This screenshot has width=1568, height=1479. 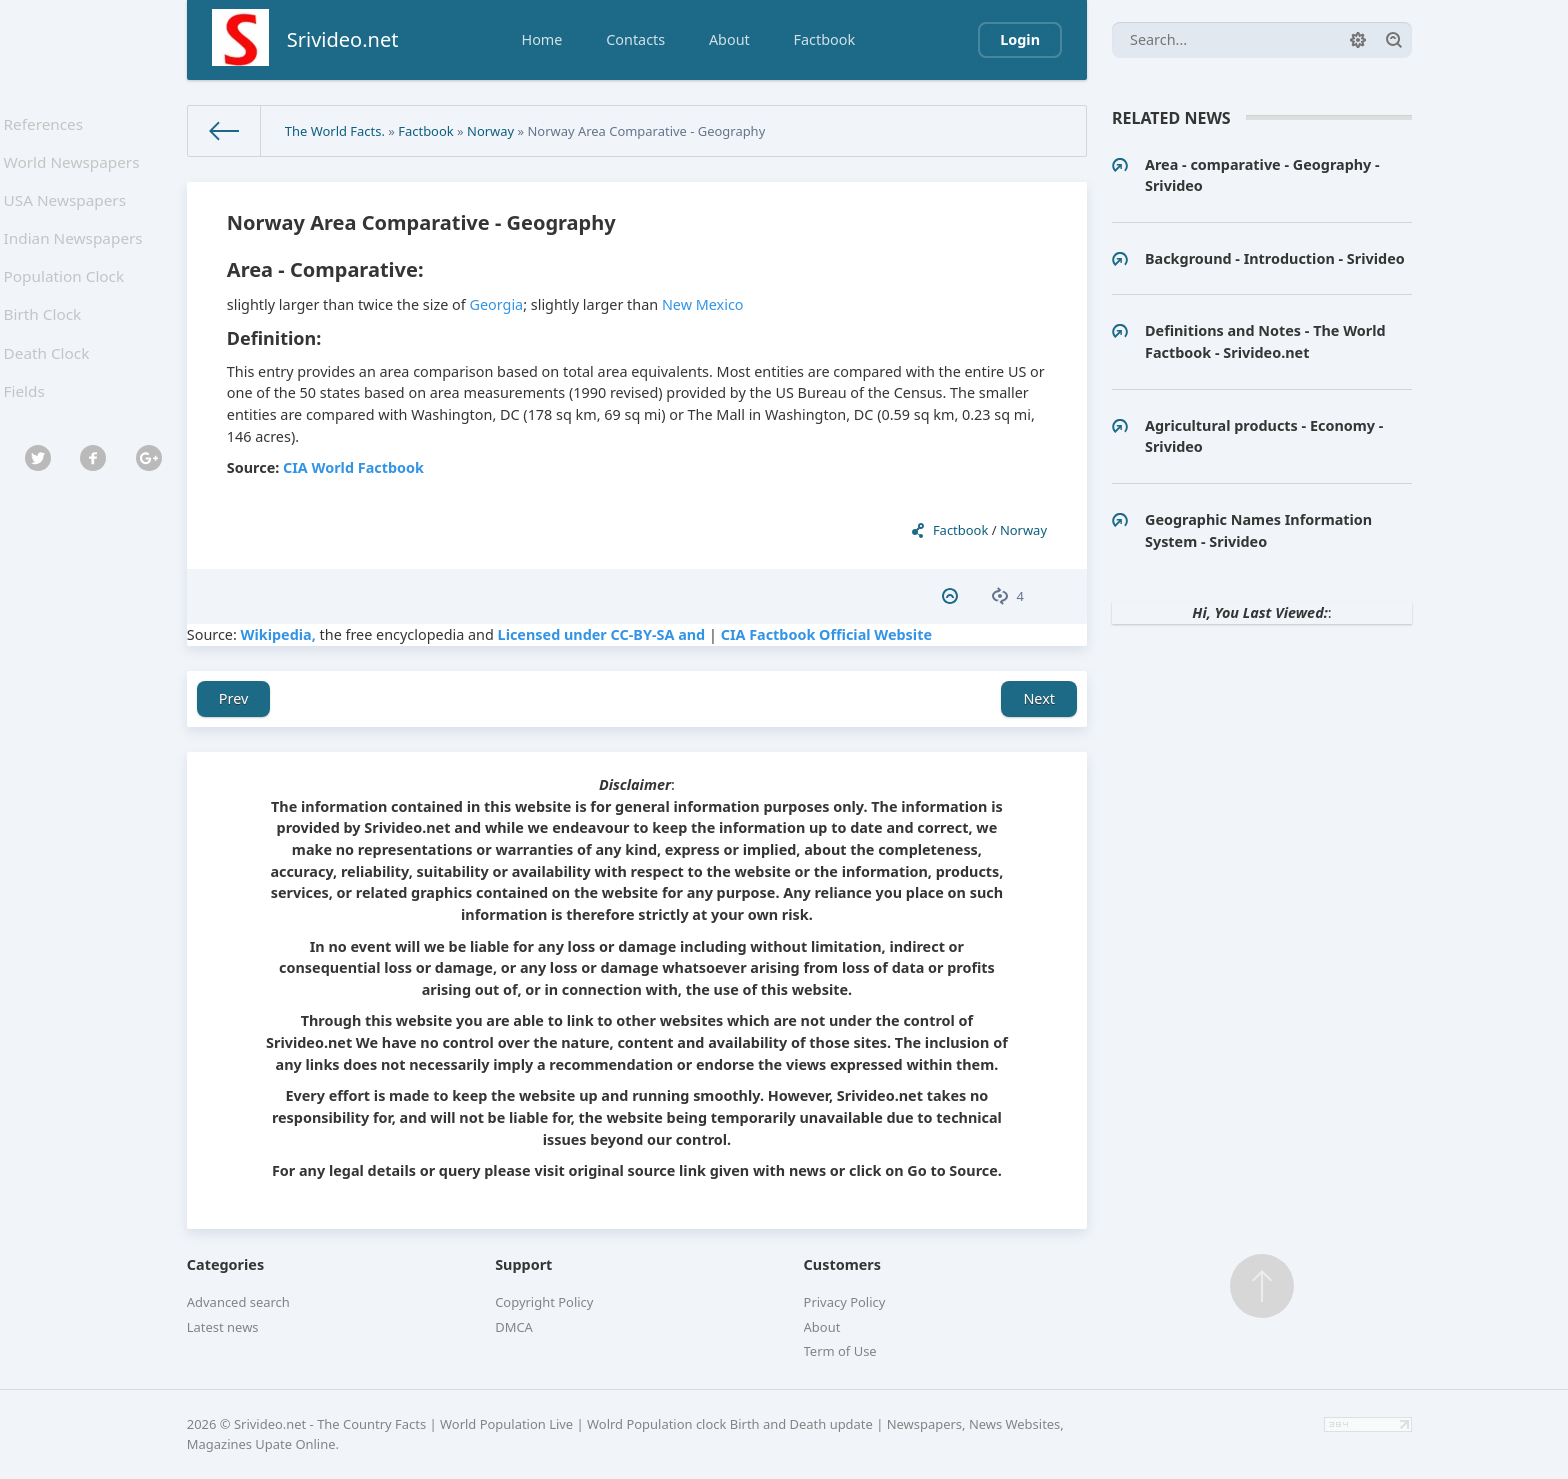 What do you see at coordinates (842, 1264) in the screenshot?
I see `Customers [button]` at bounding box center [842, 1264].